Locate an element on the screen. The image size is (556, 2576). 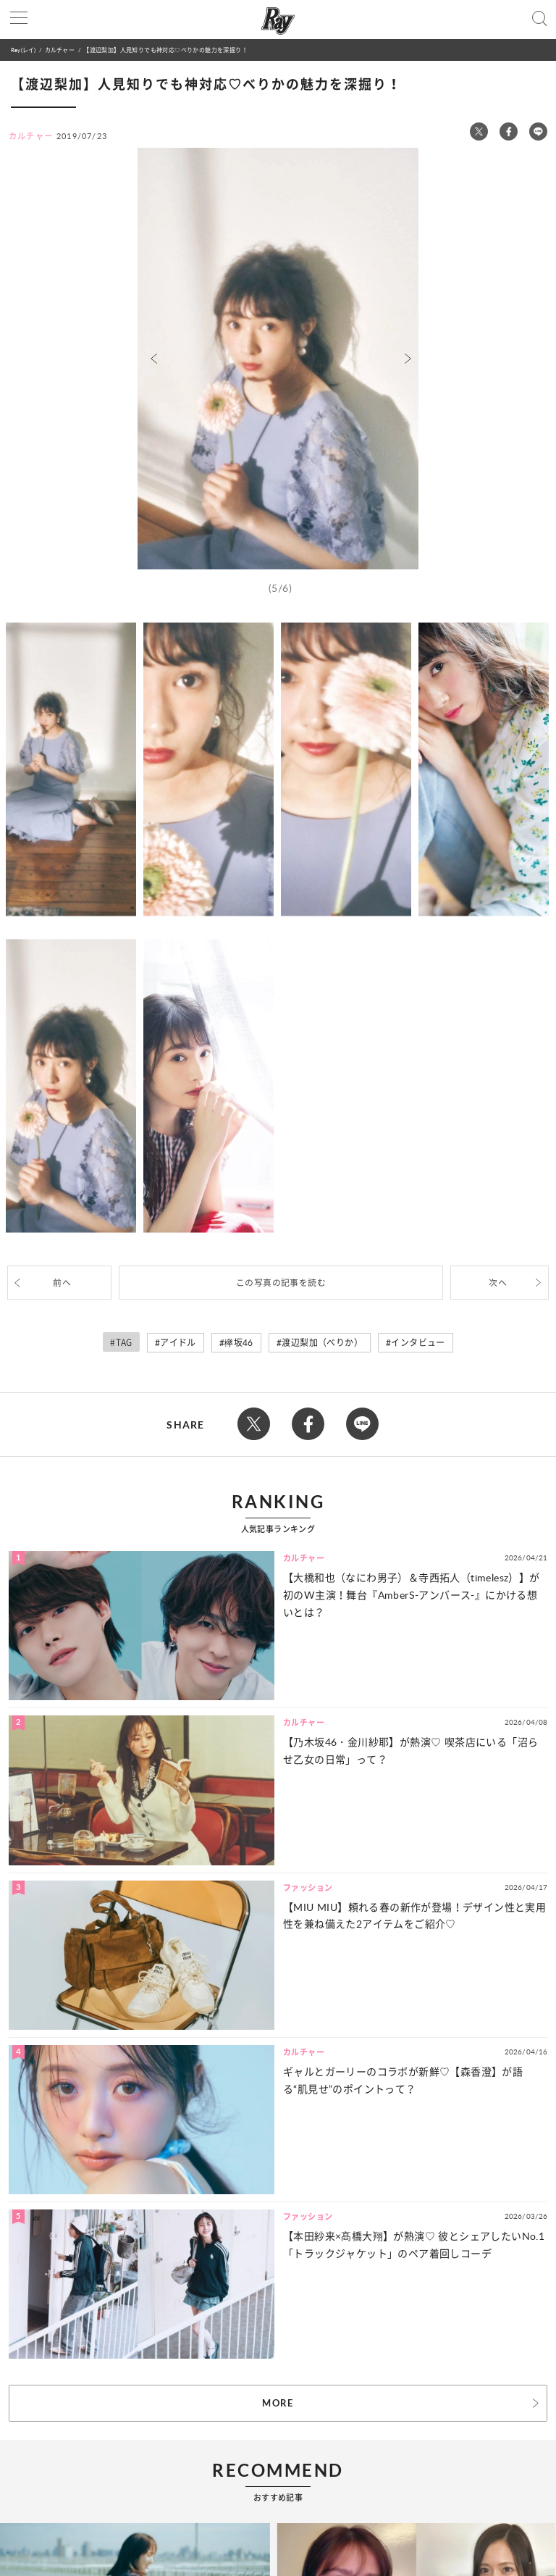
この写真の記事を読む is located at coordinates (281, 1282).